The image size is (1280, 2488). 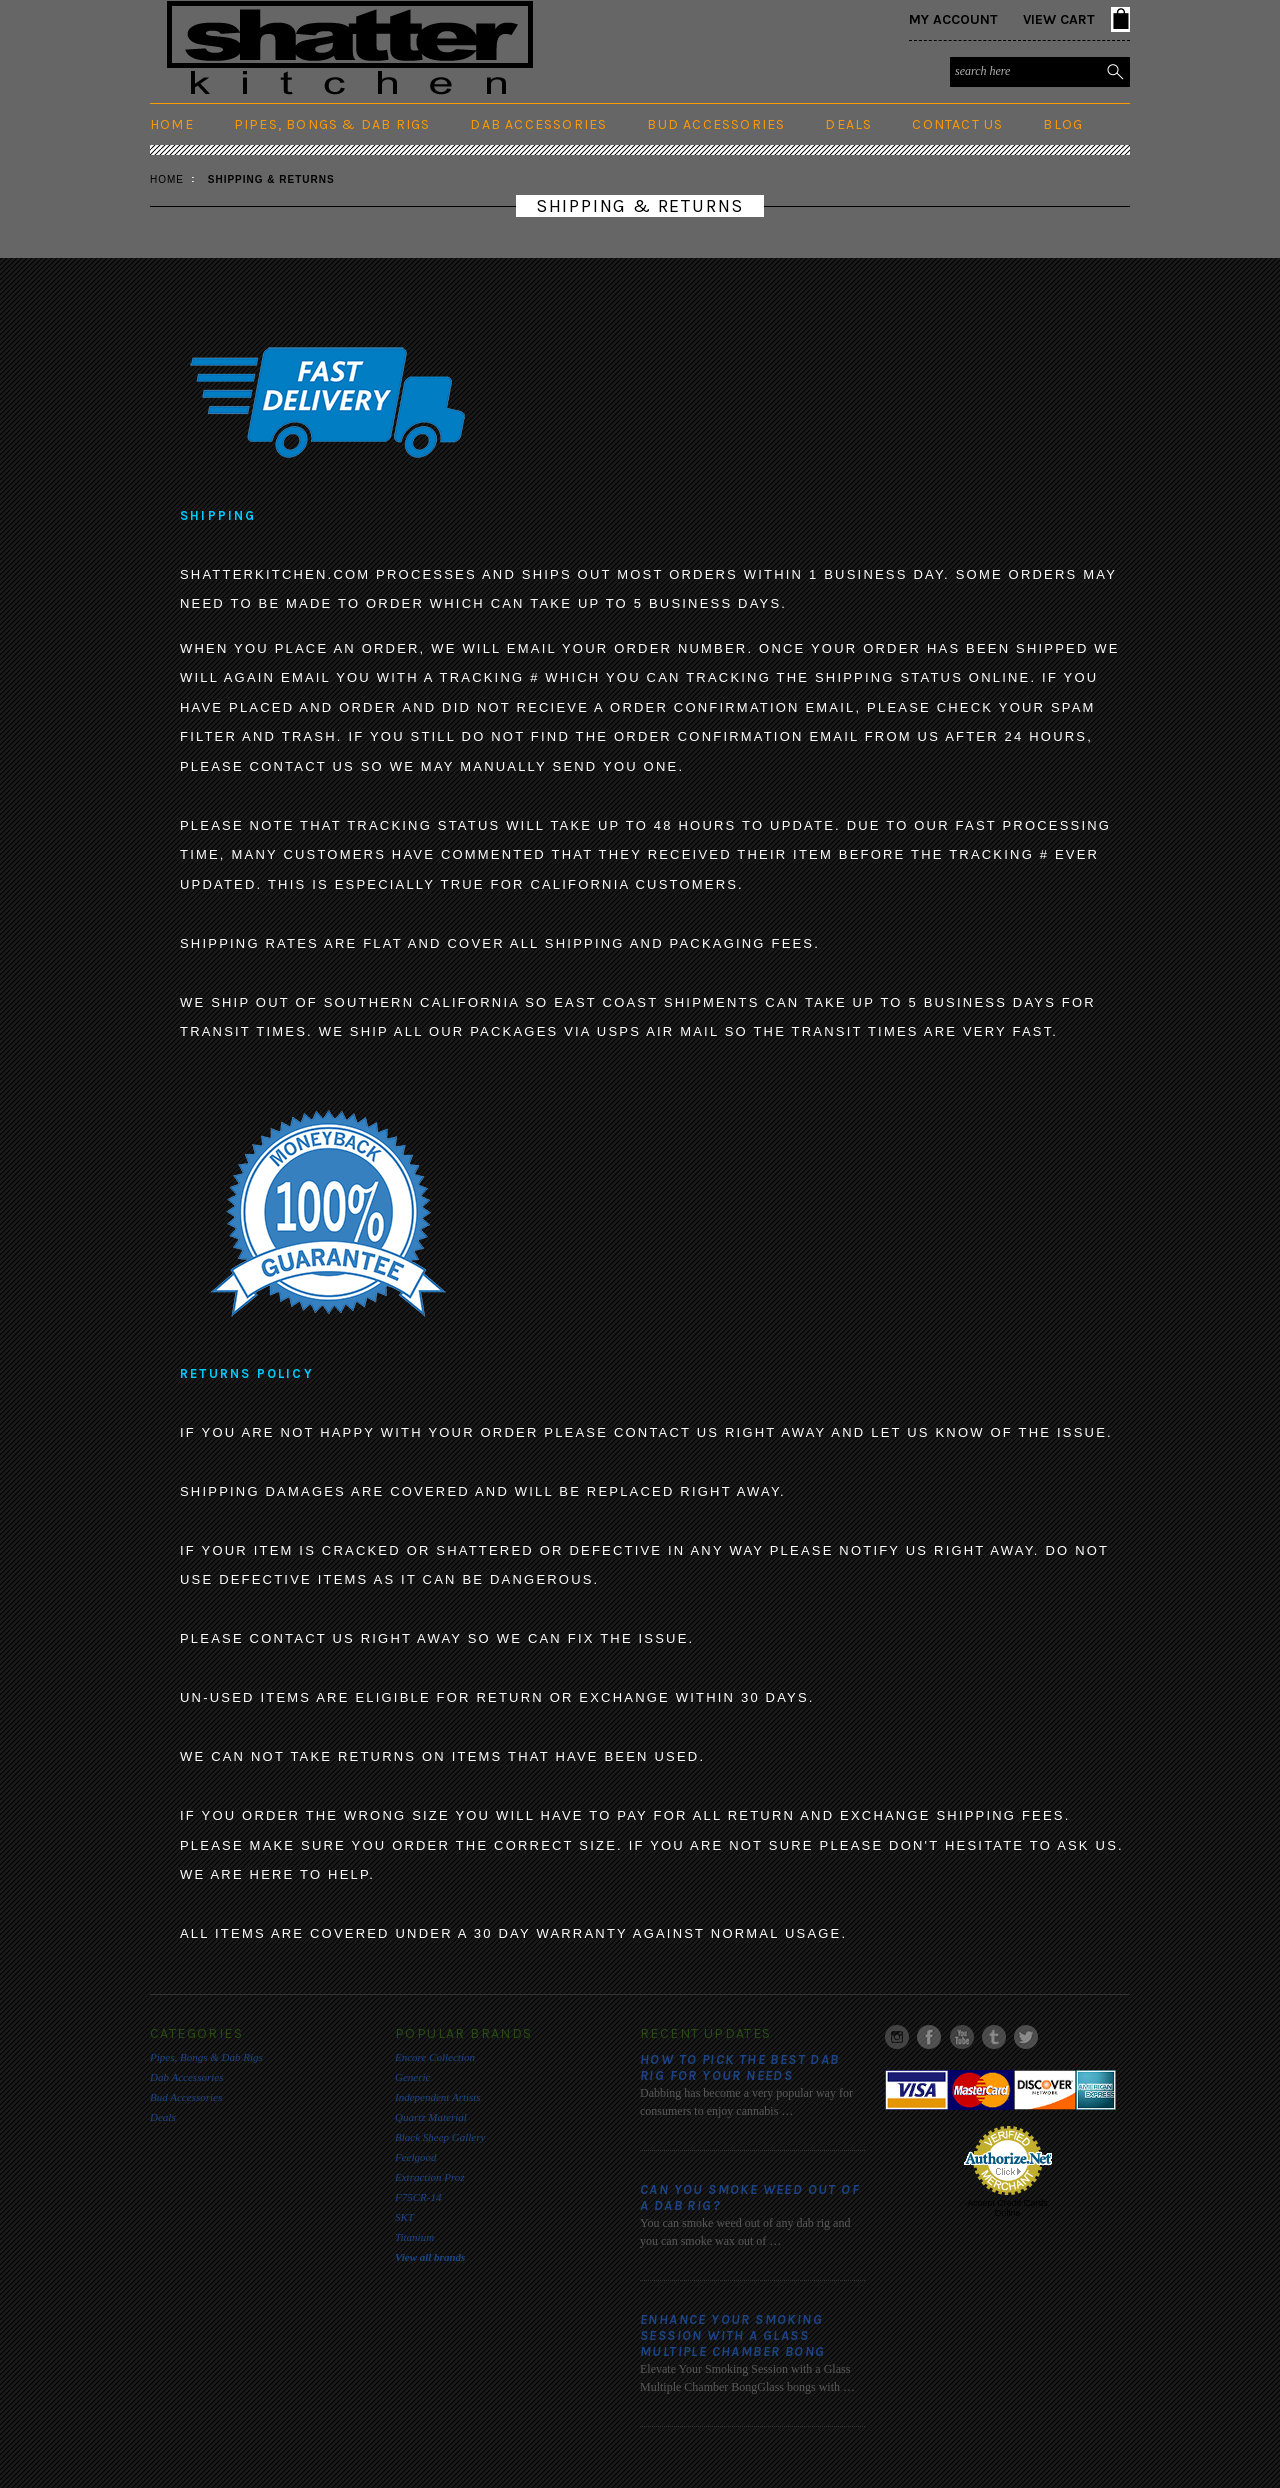 I want to click on Generic, so click(x=412, y=2077).